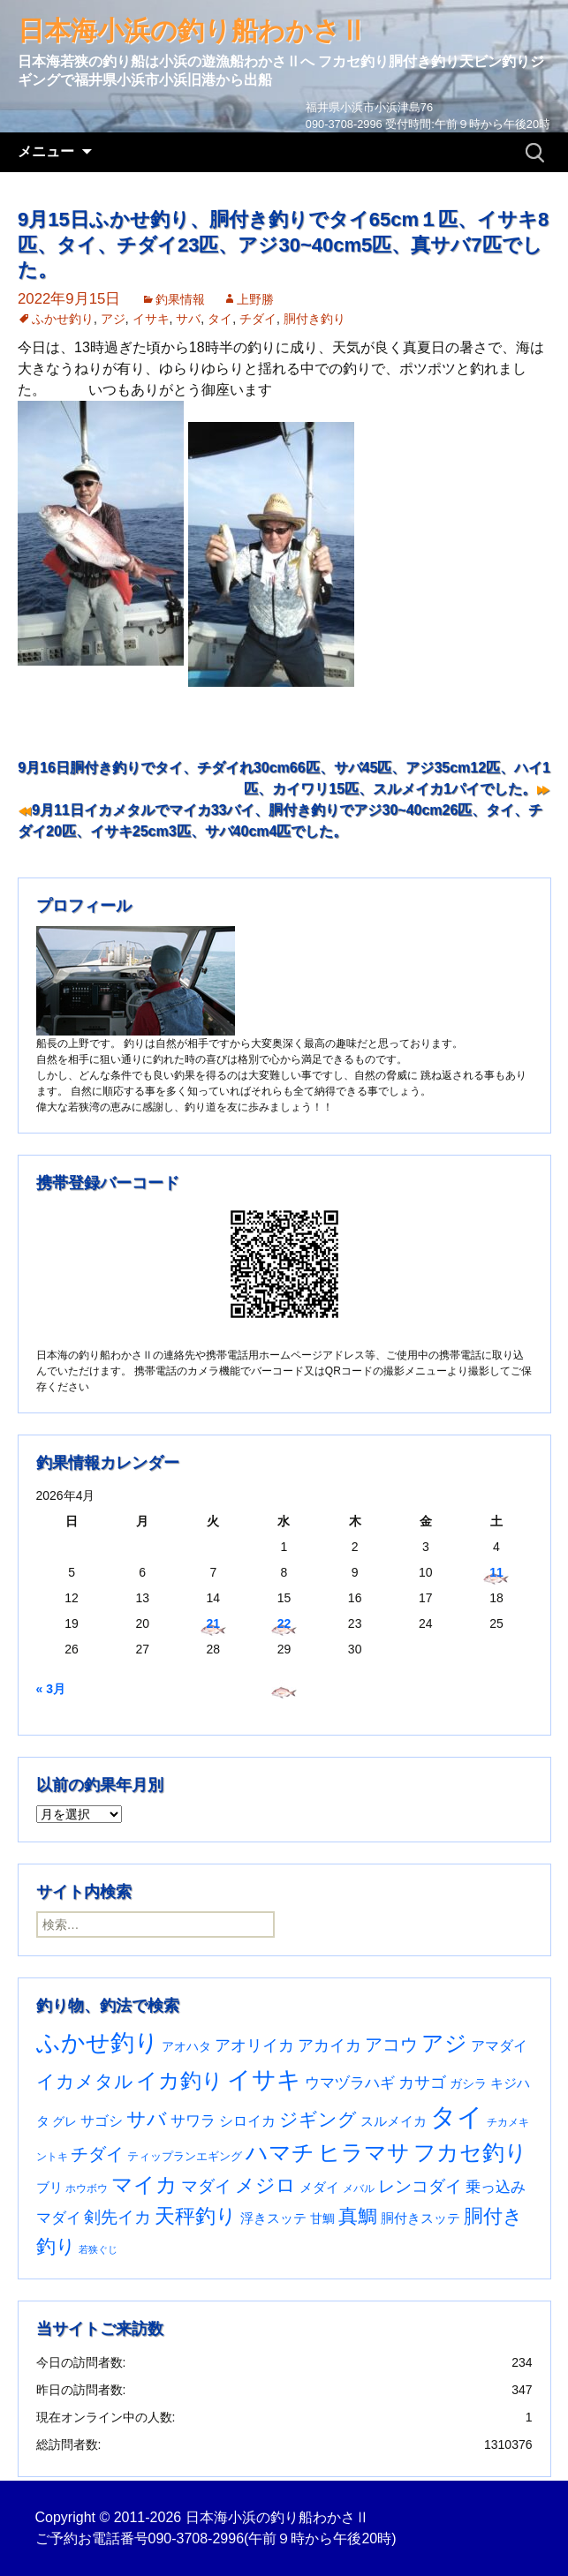  What do you see at coordinates (184, 2156) in the screenshot?
I see `ティップランエギング [ティップランエギング (29個の項目)]` at bounding box center [184, 2156].